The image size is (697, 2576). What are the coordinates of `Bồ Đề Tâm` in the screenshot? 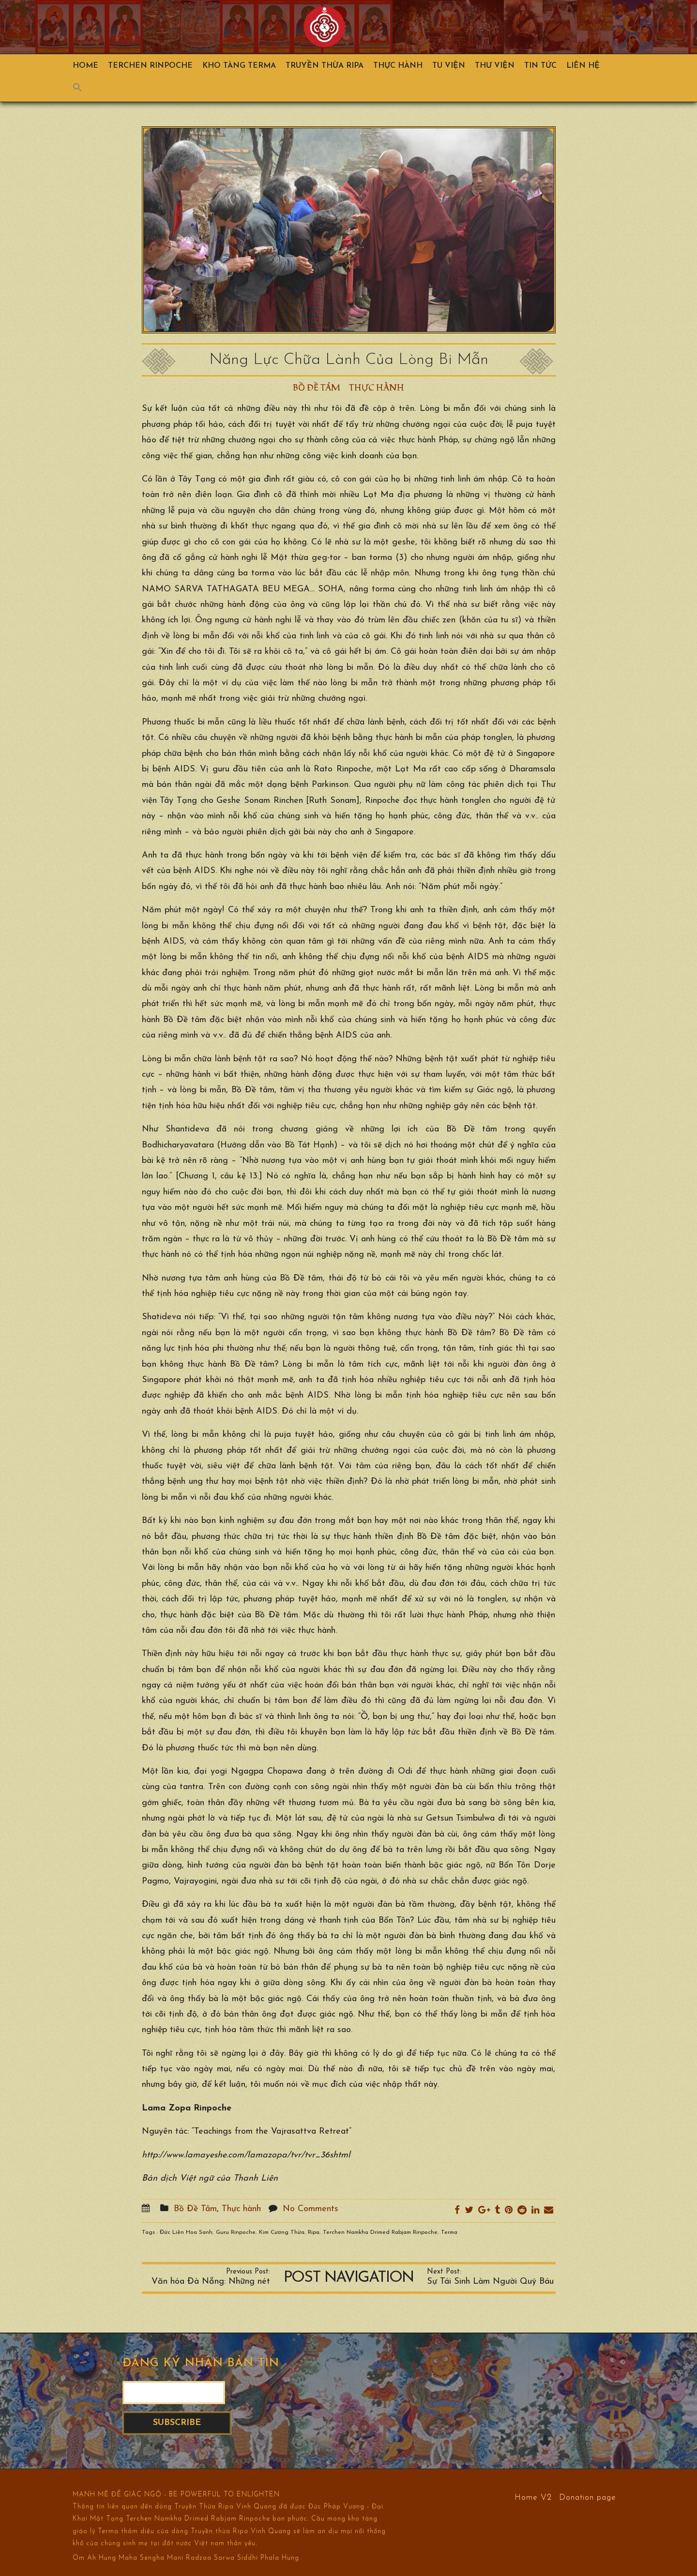 It's located at (316, 388).